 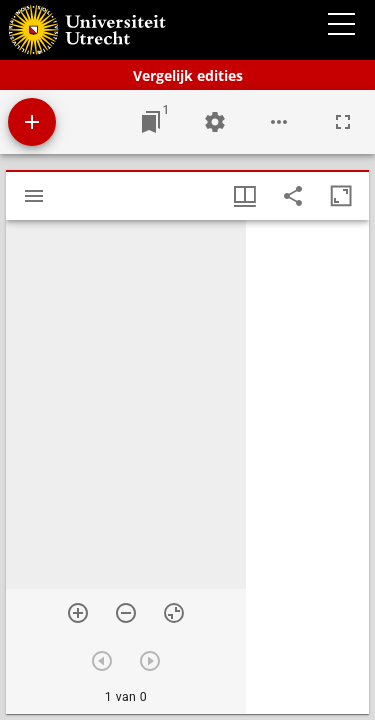 I want to click on [Share link to this page], so click(x=293, y=196).